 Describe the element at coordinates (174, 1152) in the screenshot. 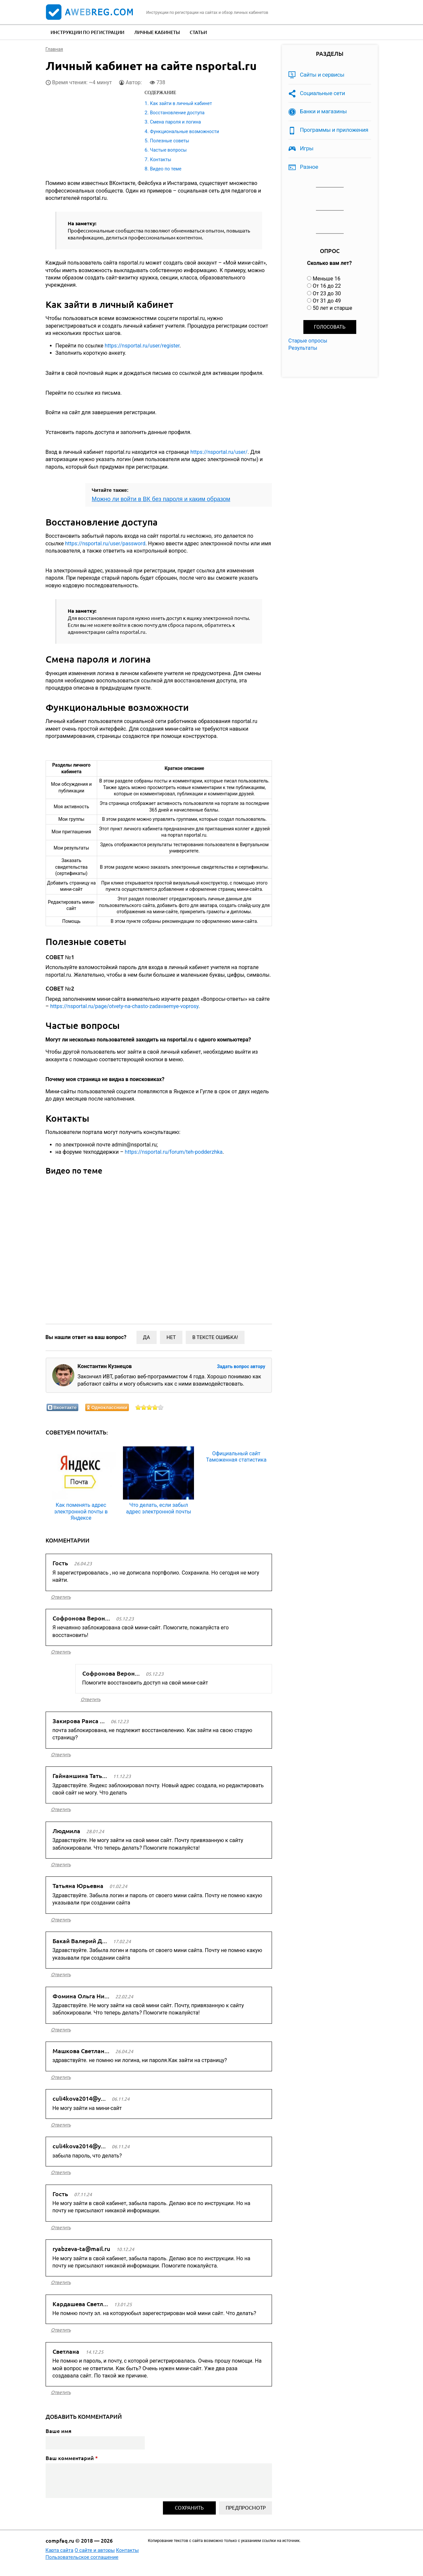

I see `https://nsportal.ru/forum/teh-podderzhka` at that location.